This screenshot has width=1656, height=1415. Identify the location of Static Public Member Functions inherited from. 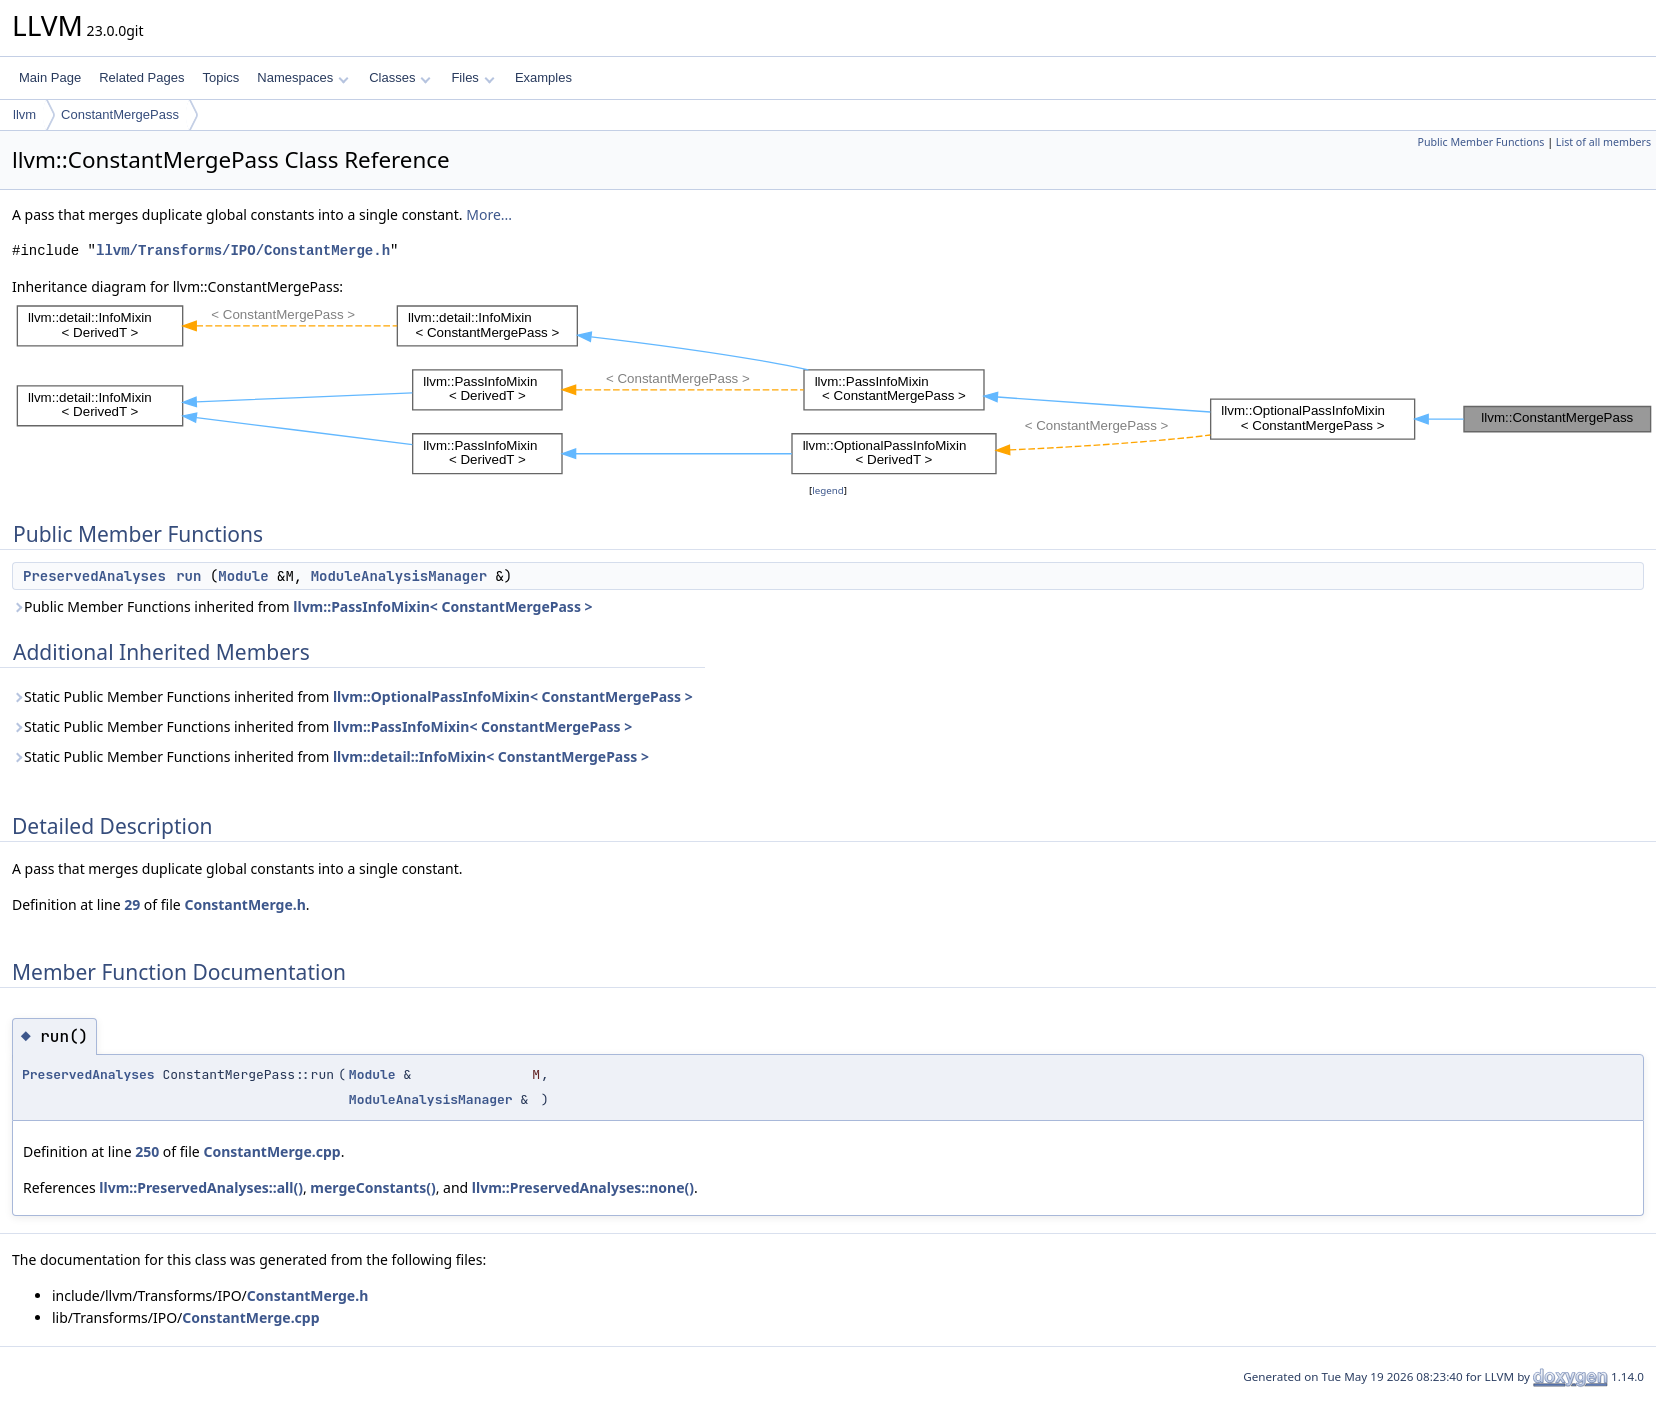
(352, 696).